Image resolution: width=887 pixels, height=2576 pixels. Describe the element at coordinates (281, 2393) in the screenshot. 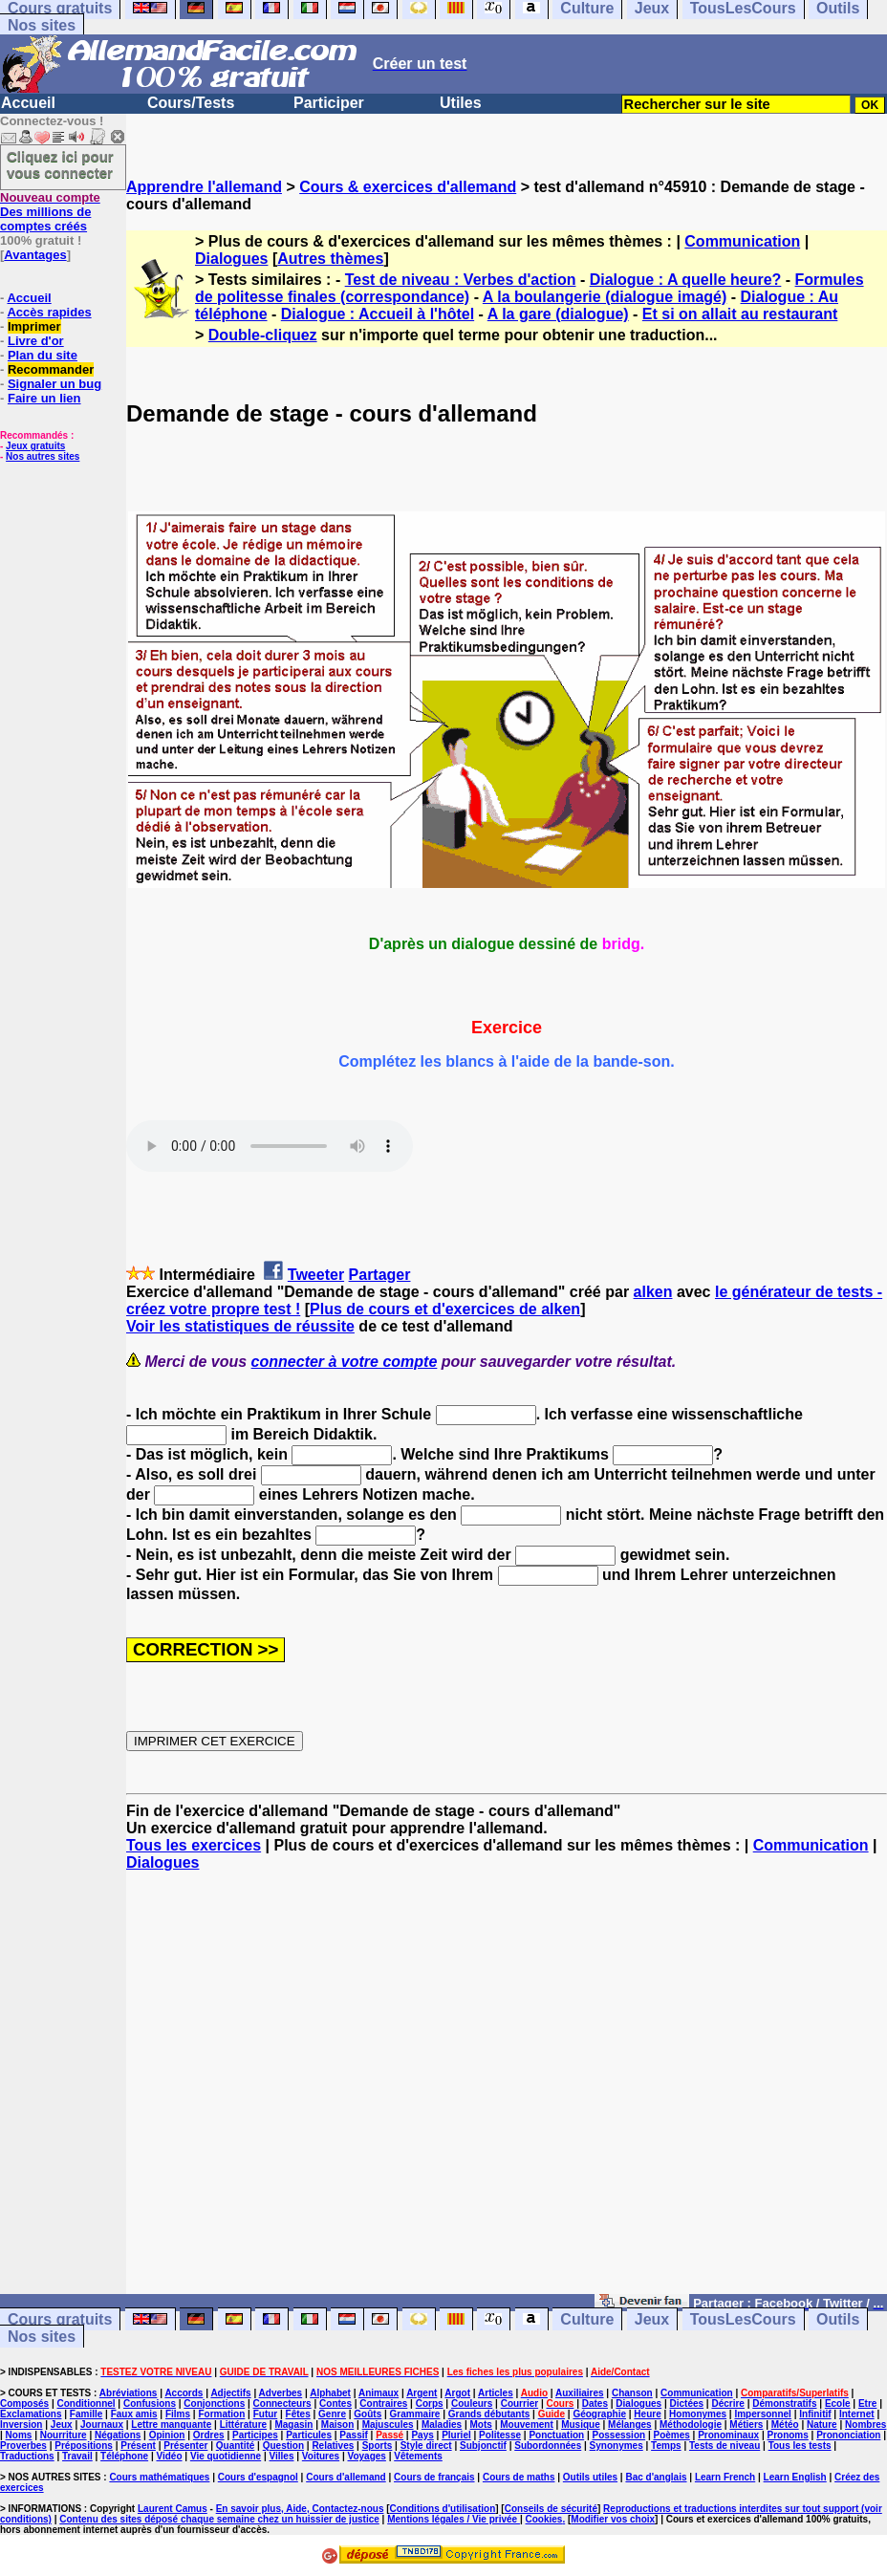

I see `Adverbes` at that location.